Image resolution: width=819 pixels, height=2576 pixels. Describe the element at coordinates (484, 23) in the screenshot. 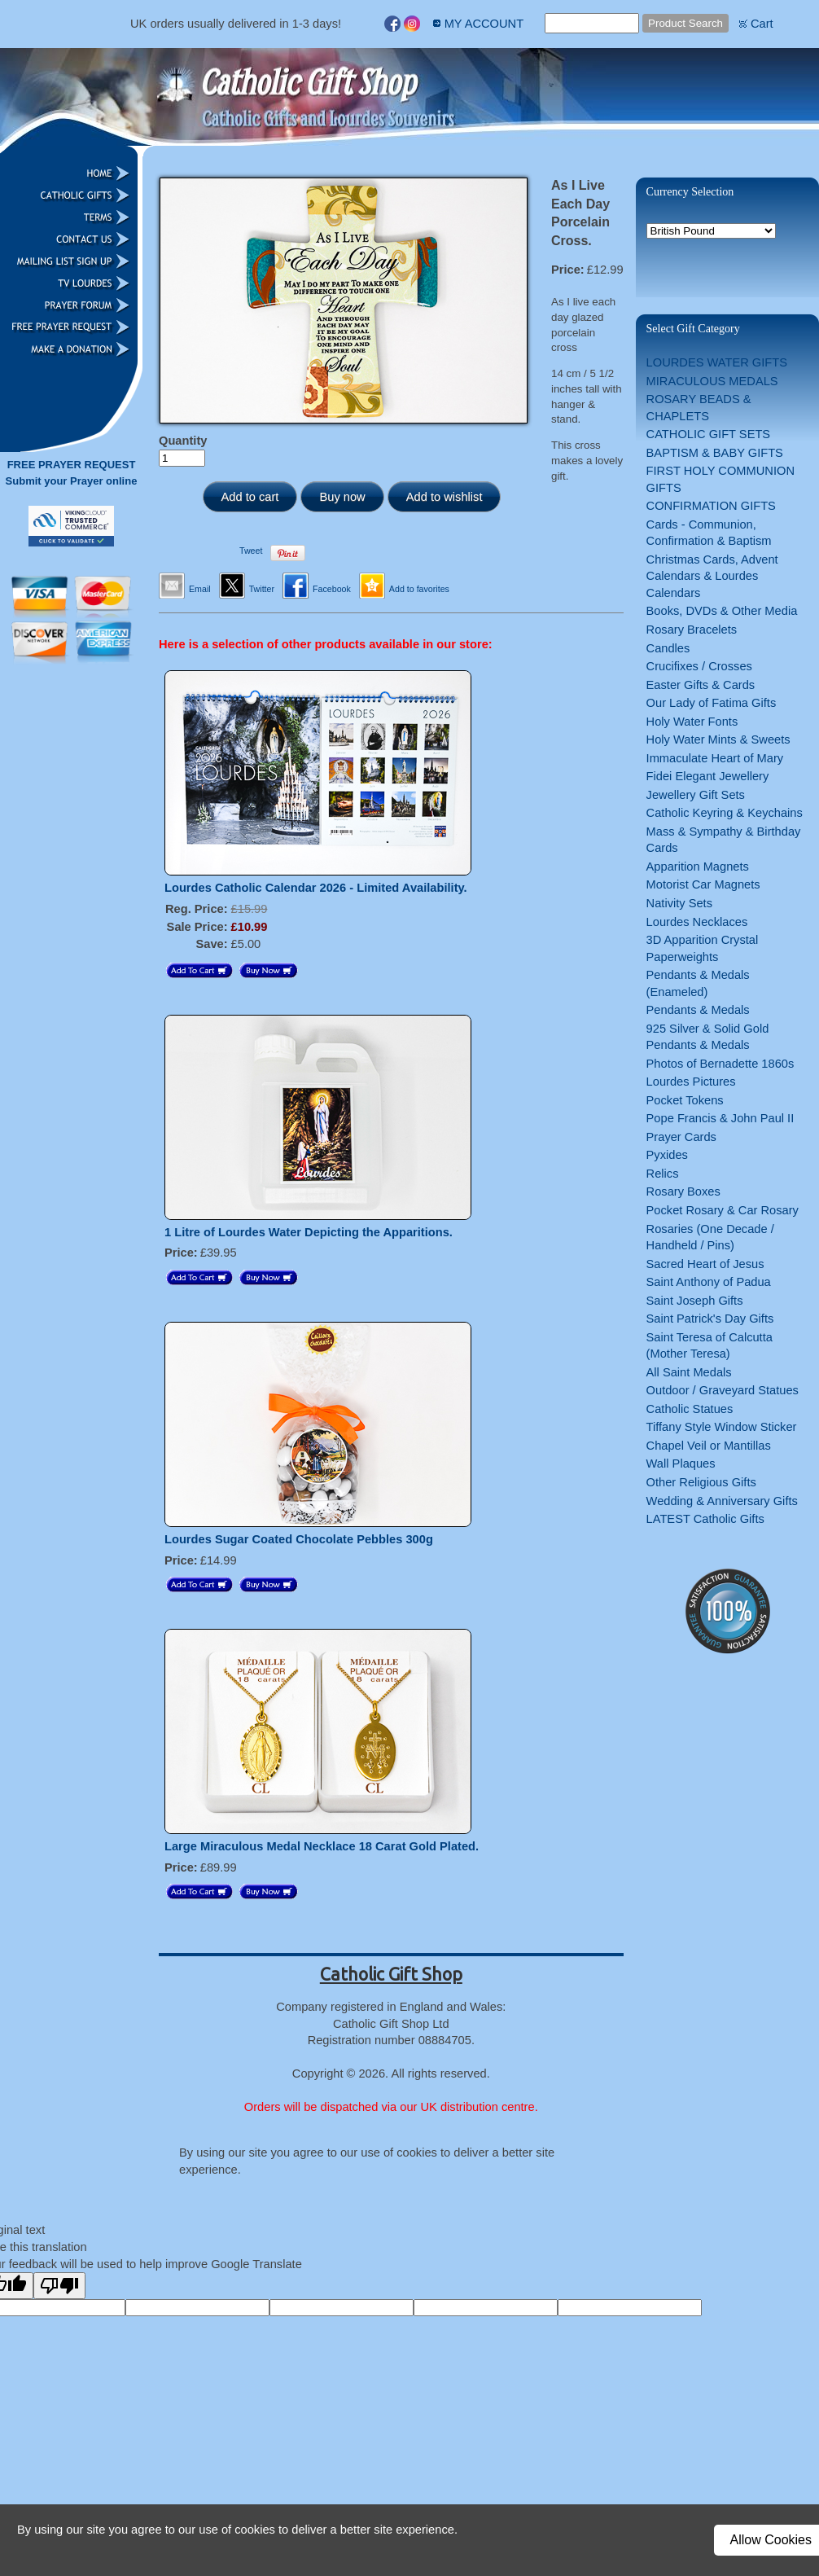

I see `MY ACCOUNT` at that location.